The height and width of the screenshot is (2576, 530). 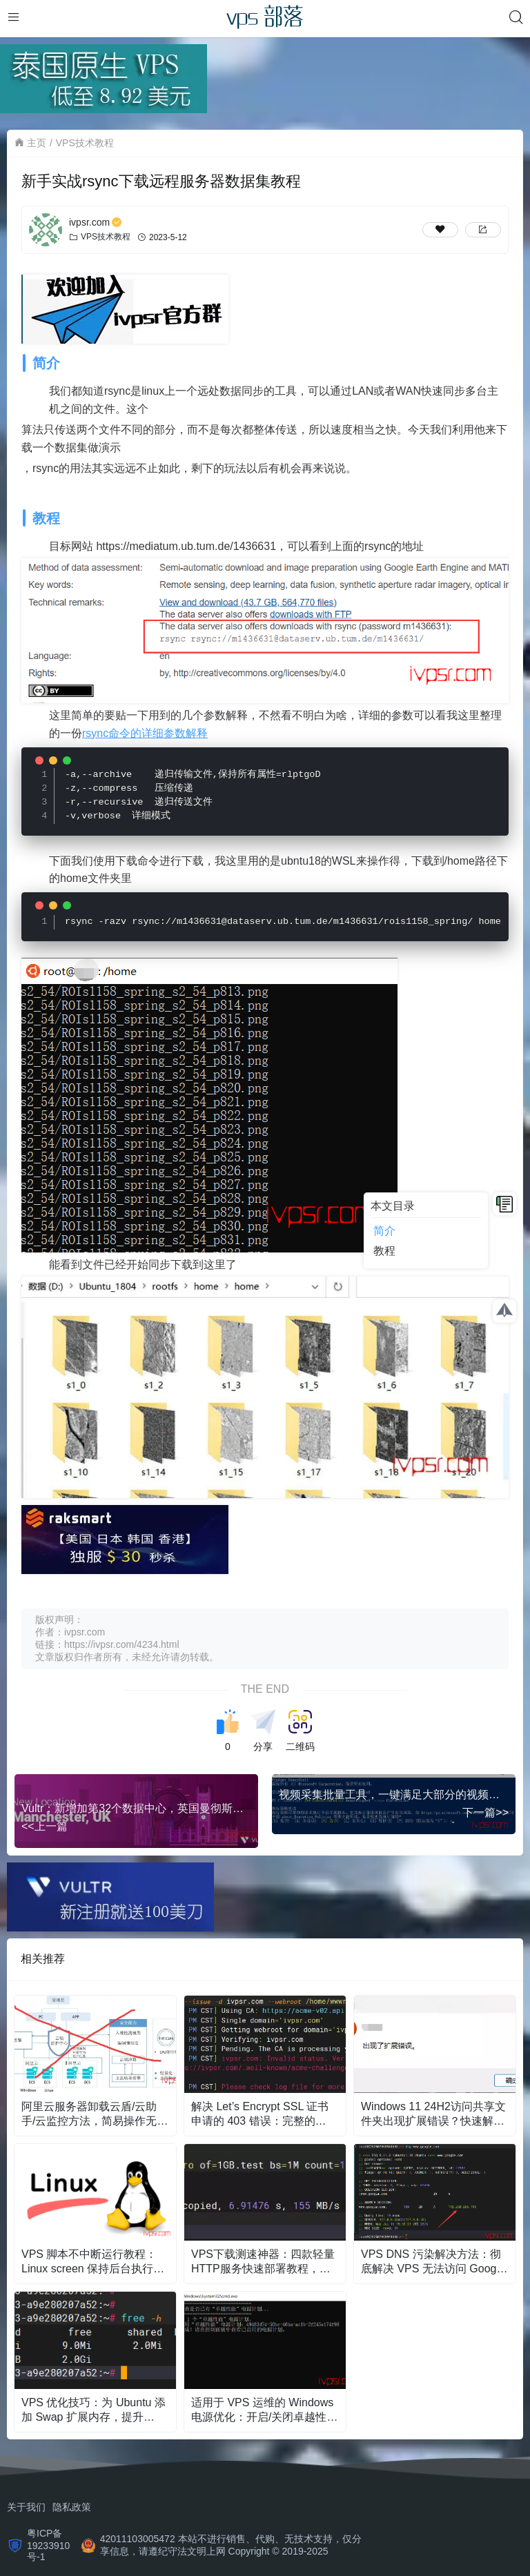 What do you see at coordinates (93, 2409) in the screenshot?
I see `VPS 优化技巧：为 Ubuntu 添加 Swap 扩展内存，提升 Docker 和编译稳定性` at bounding box center [93, 2409].